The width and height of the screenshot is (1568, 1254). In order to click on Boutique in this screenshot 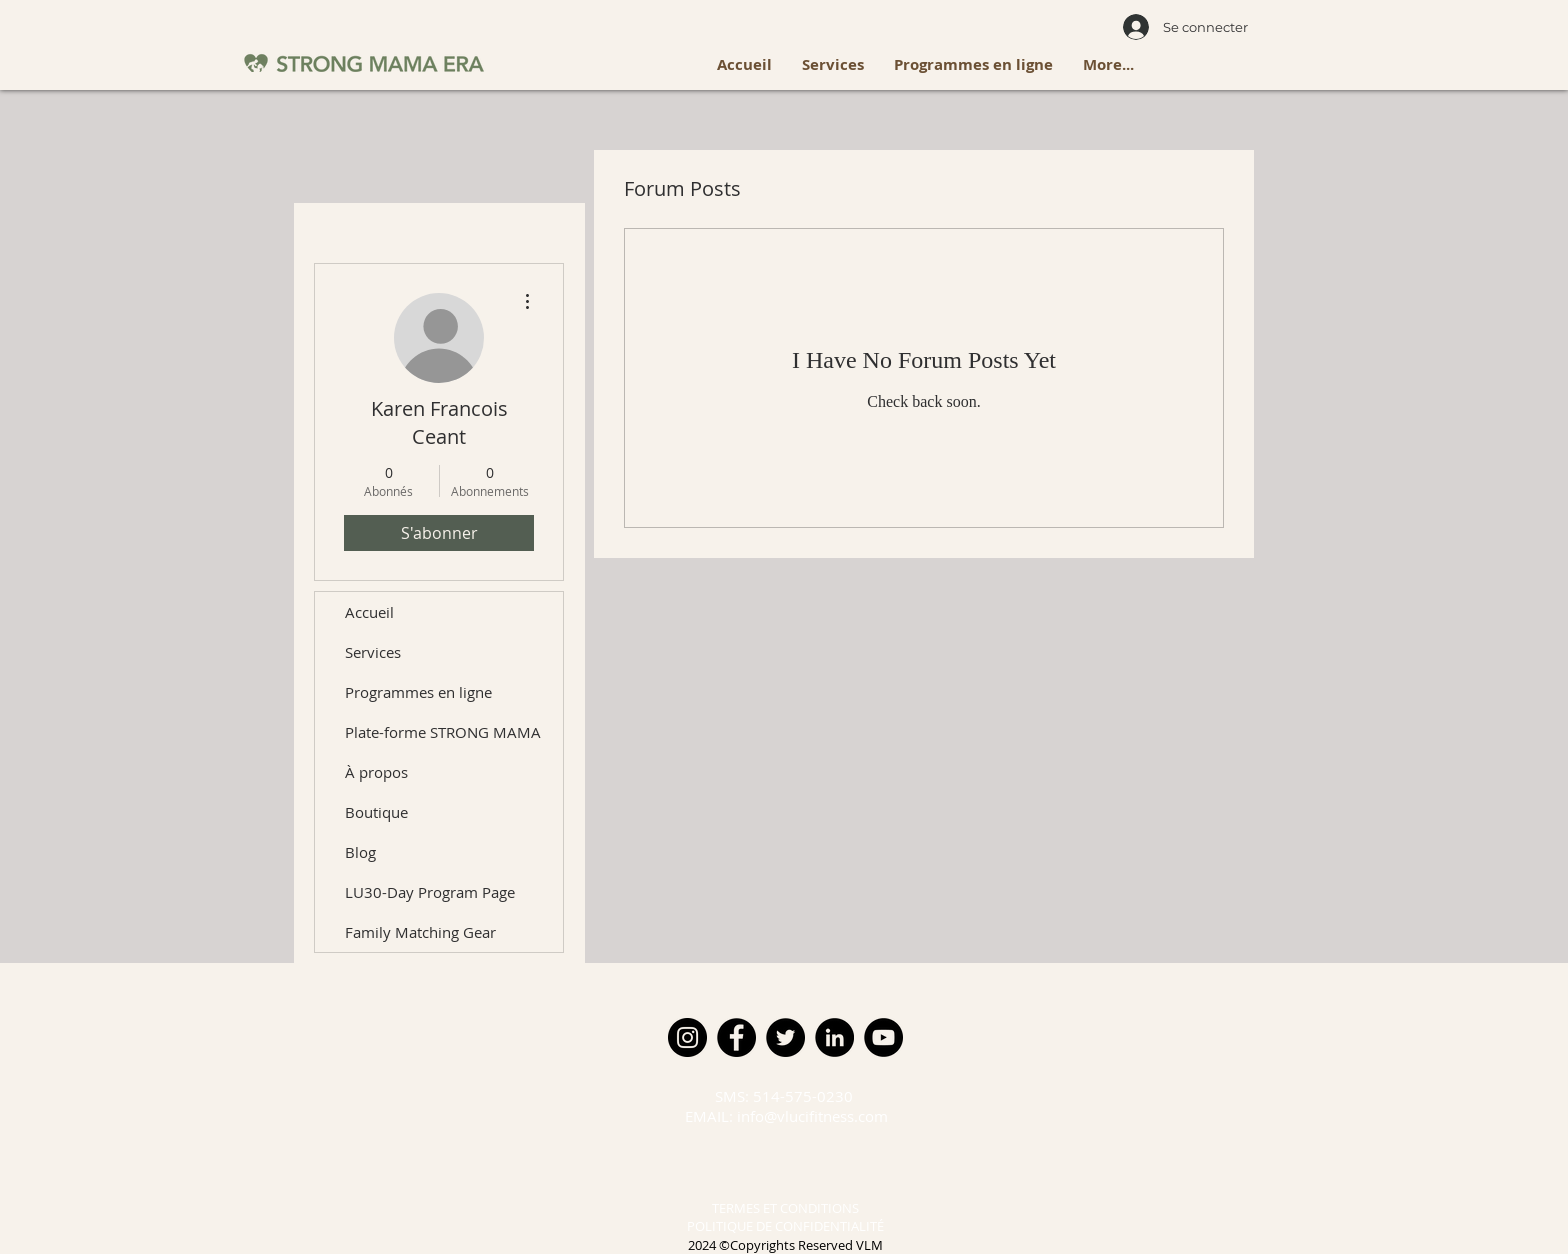, I will do `click(376, 812)`.